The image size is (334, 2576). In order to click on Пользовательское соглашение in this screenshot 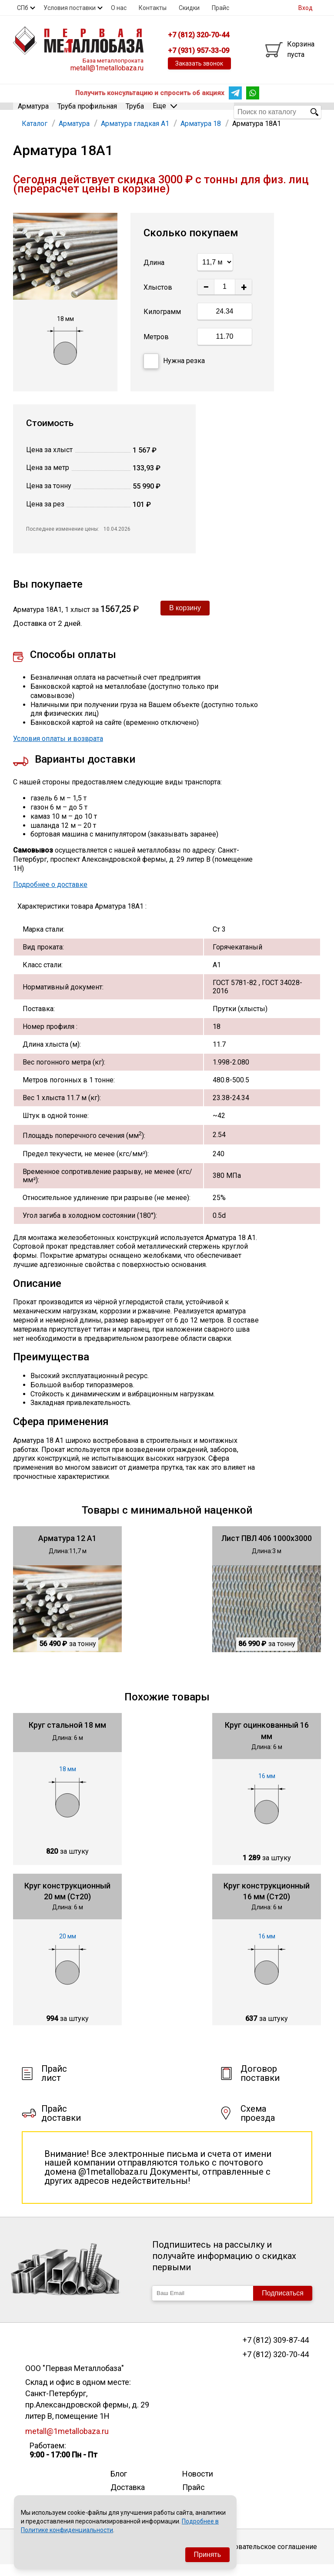, I will do `click(265, 2557)`.